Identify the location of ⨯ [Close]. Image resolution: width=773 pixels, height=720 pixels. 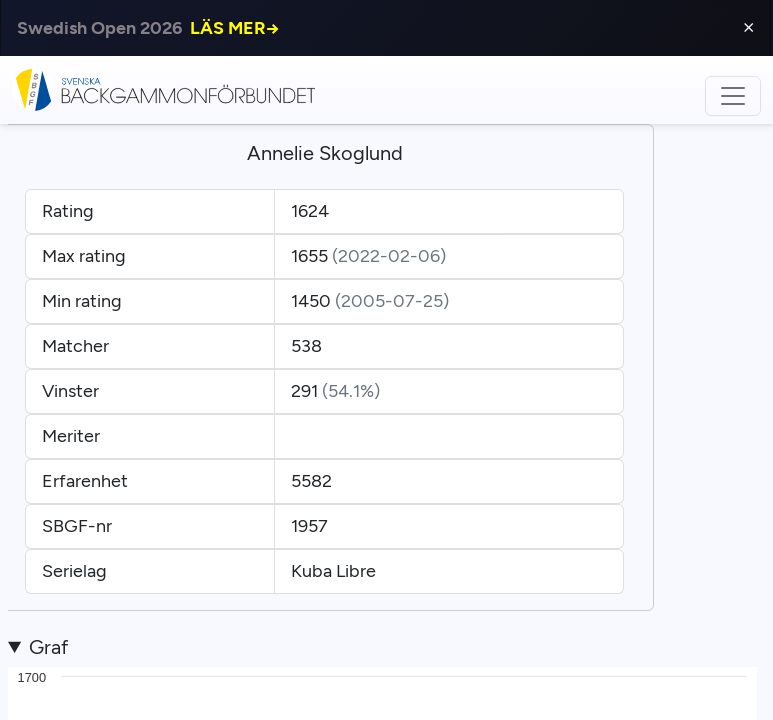
(748, 27).